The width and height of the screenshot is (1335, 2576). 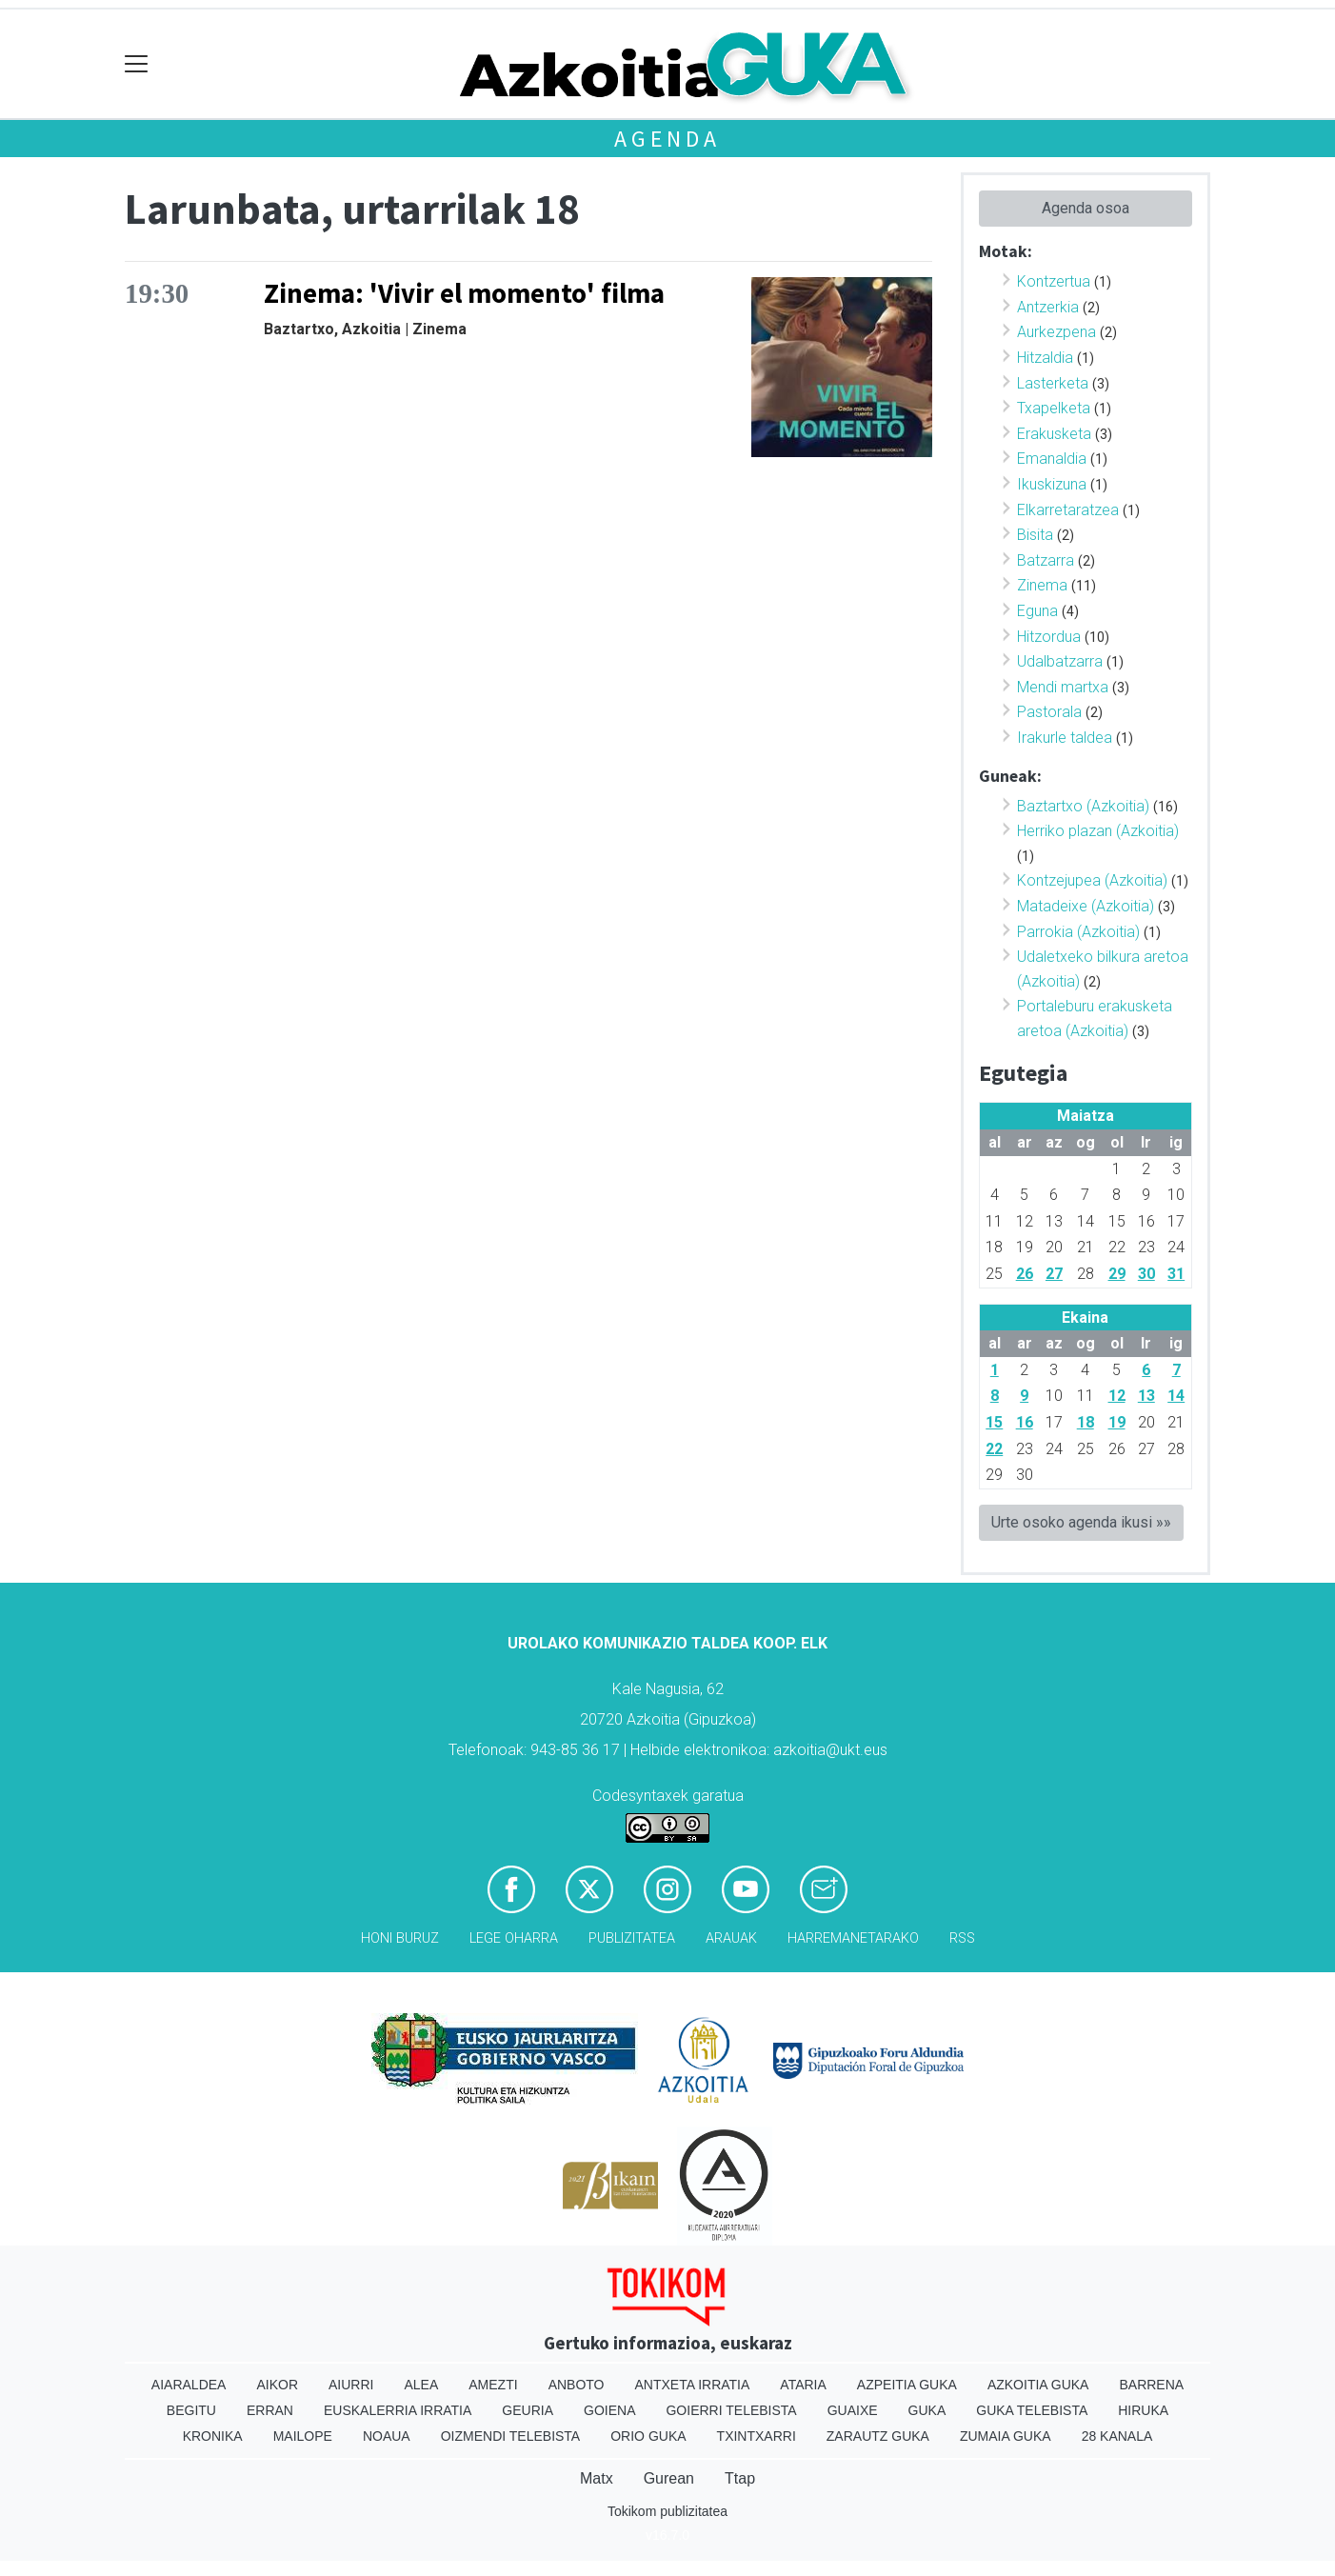 I want to click on Lasterketa, so click(x=1052, y=383).